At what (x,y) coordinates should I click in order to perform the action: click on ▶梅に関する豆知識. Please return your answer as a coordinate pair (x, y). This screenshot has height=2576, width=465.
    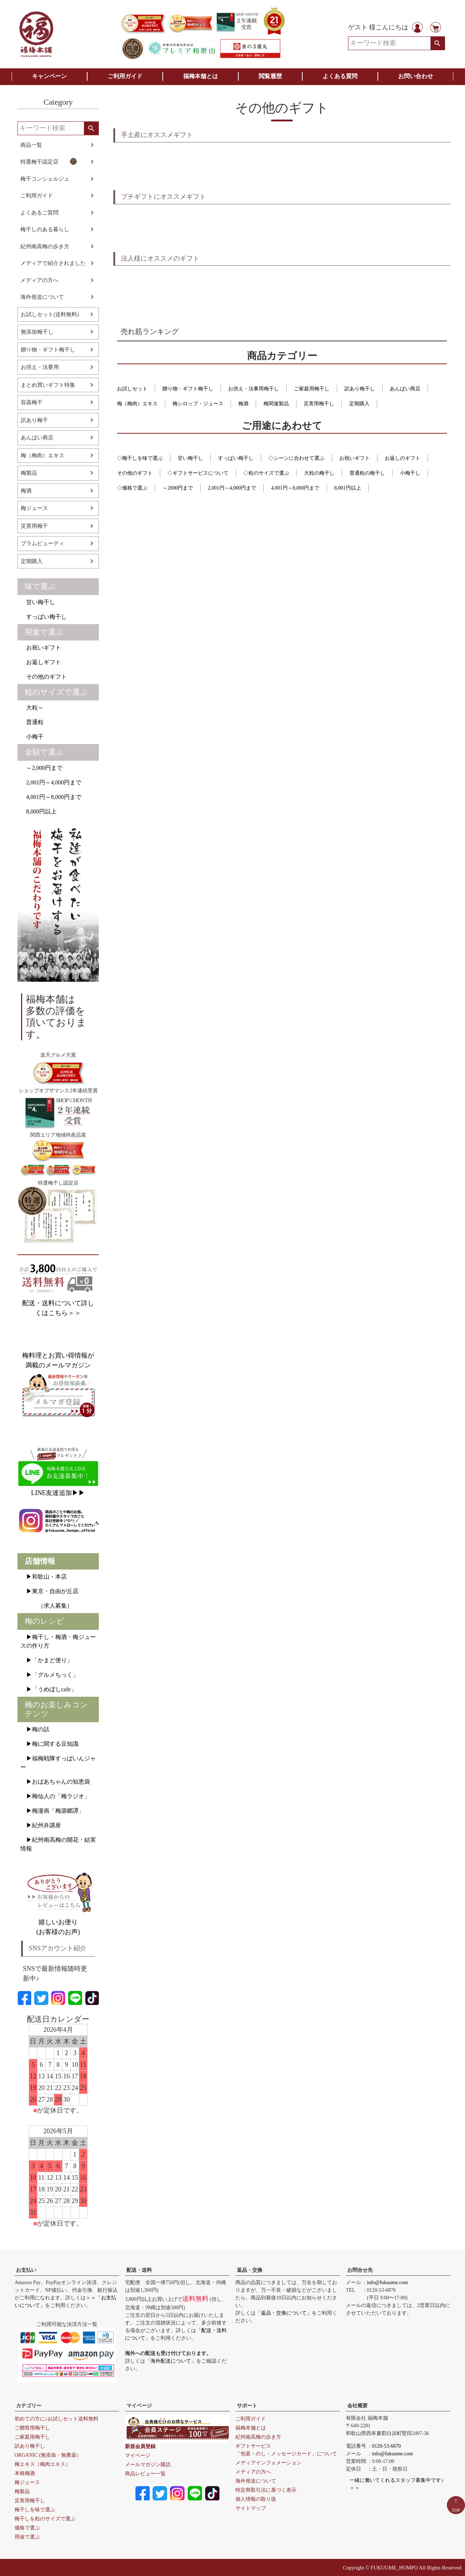
    Looking at the image, I should click on (49, 1744).